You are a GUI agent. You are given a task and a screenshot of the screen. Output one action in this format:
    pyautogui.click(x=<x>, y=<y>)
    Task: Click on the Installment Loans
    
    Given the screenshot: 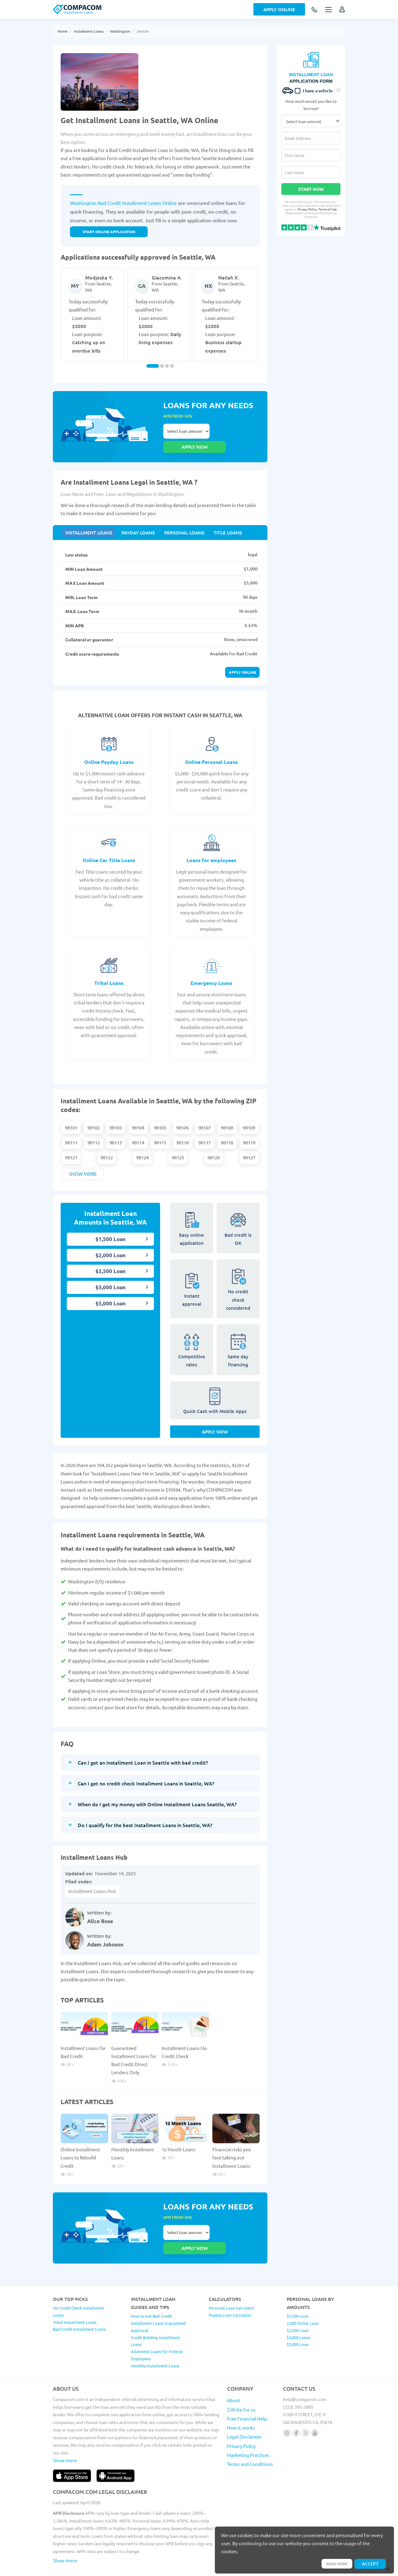 What is the action you would take?
    pyautogui.click(x=89, y=31)
    